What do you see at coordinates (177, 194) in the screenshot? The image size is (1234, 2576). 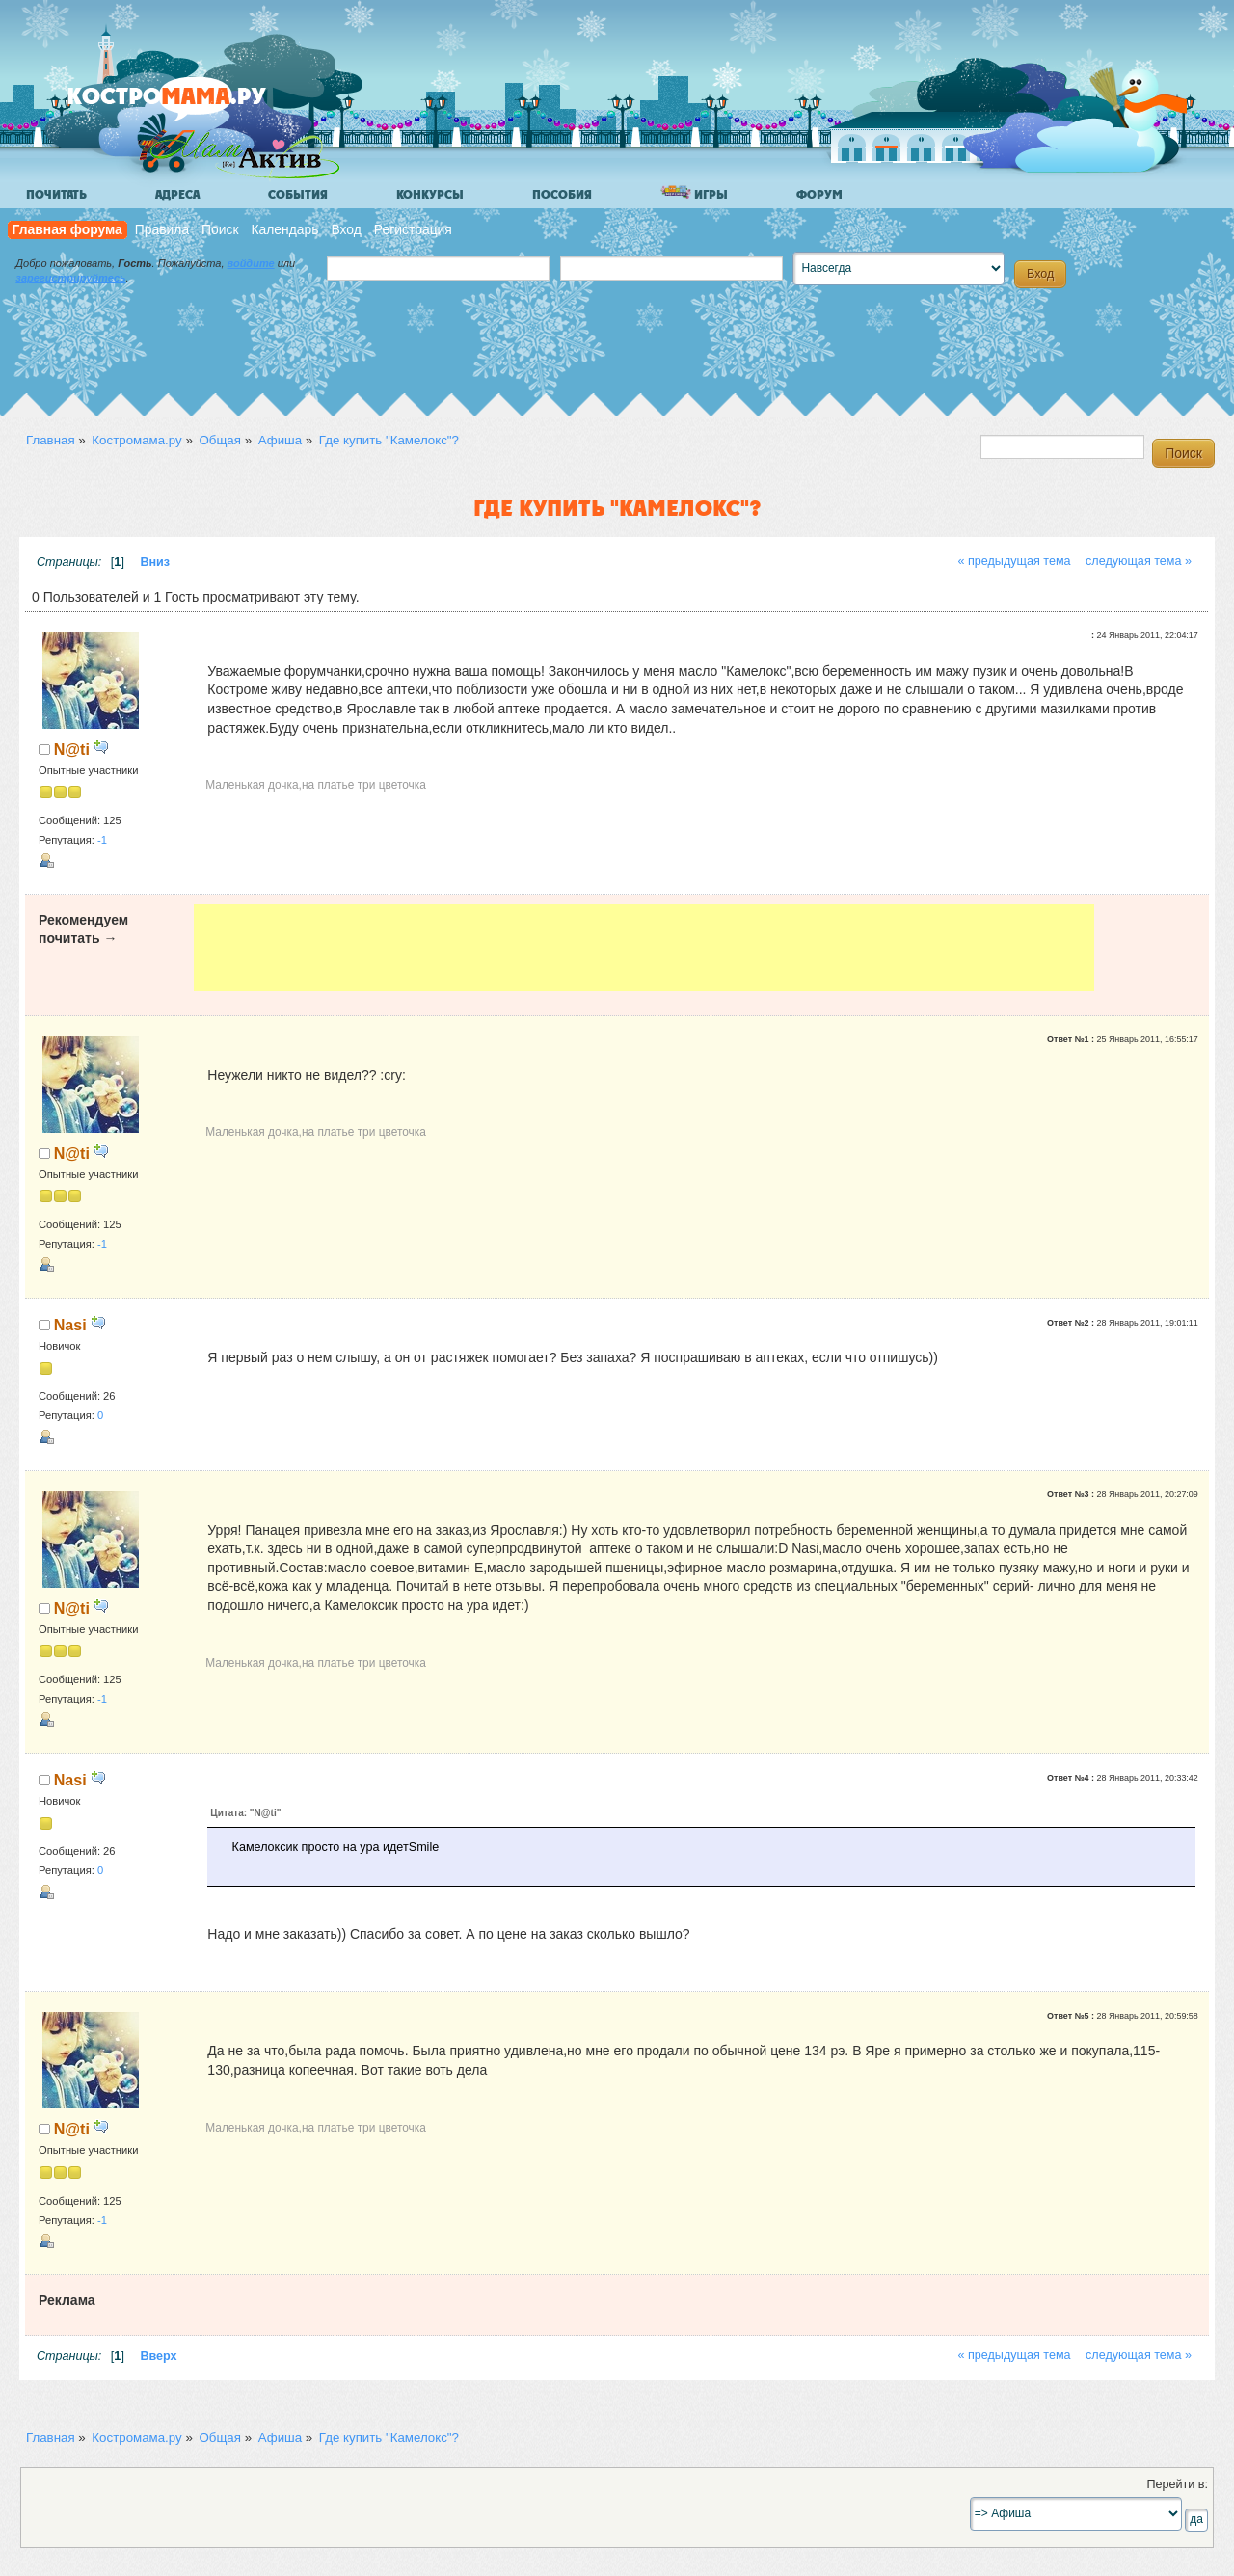 I see `Адреса` at bounding box center [177, 194].